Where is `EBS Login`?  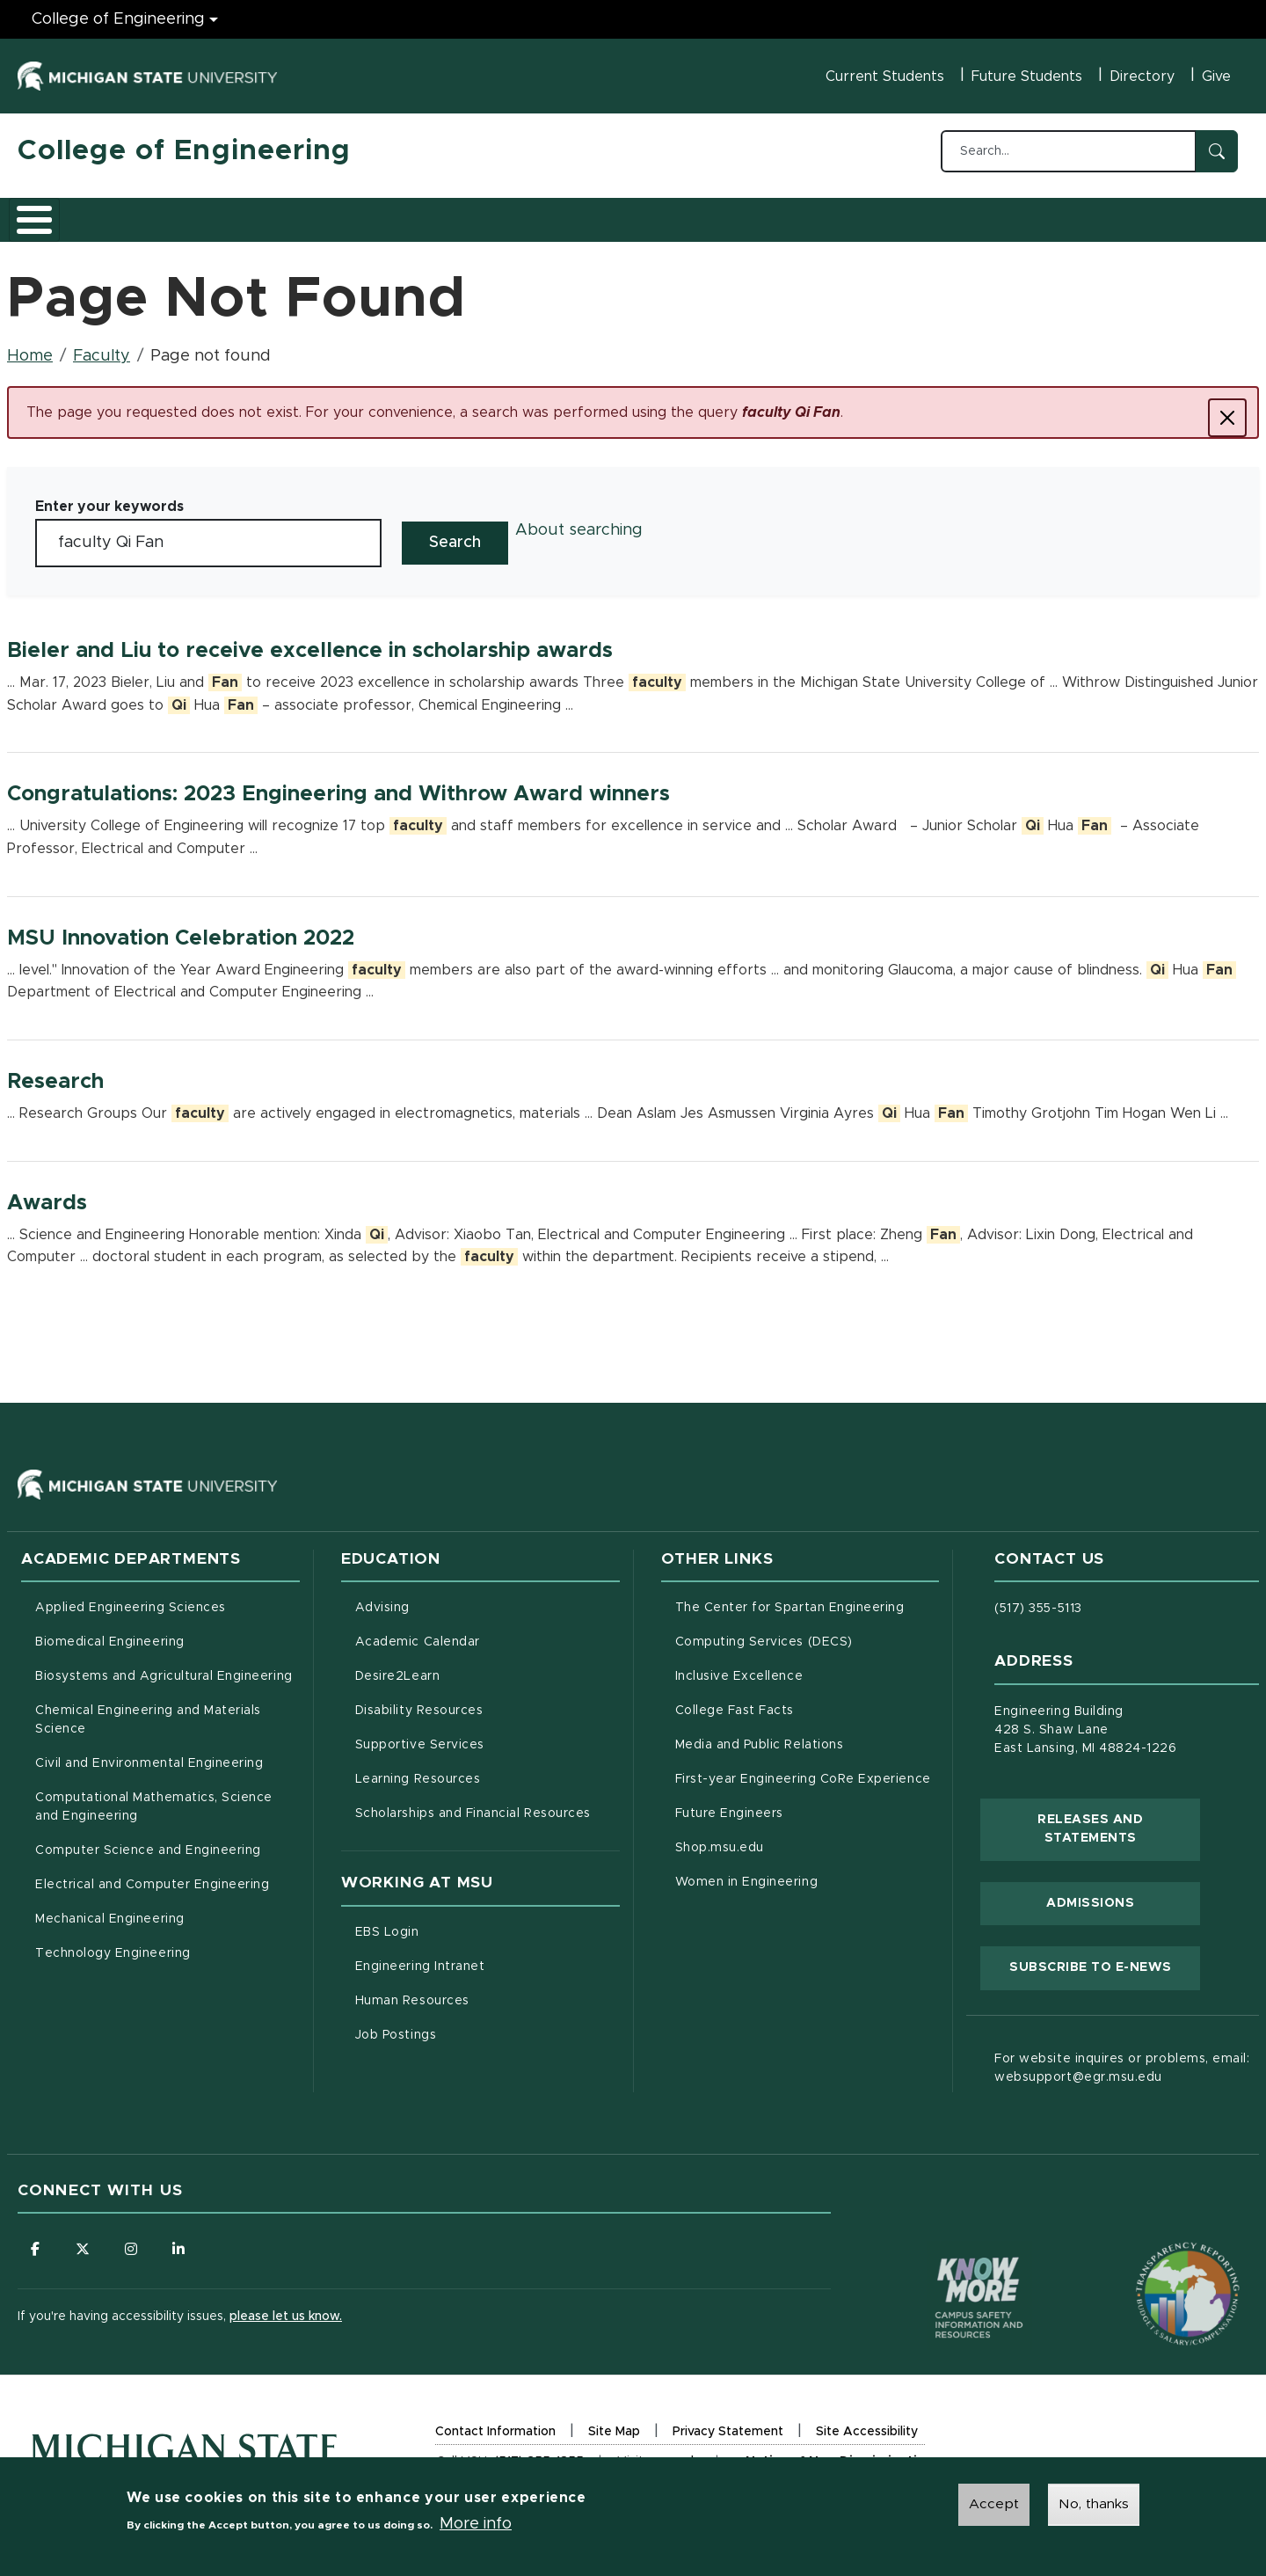
EBS Login is located at coordinates (460, 1921).